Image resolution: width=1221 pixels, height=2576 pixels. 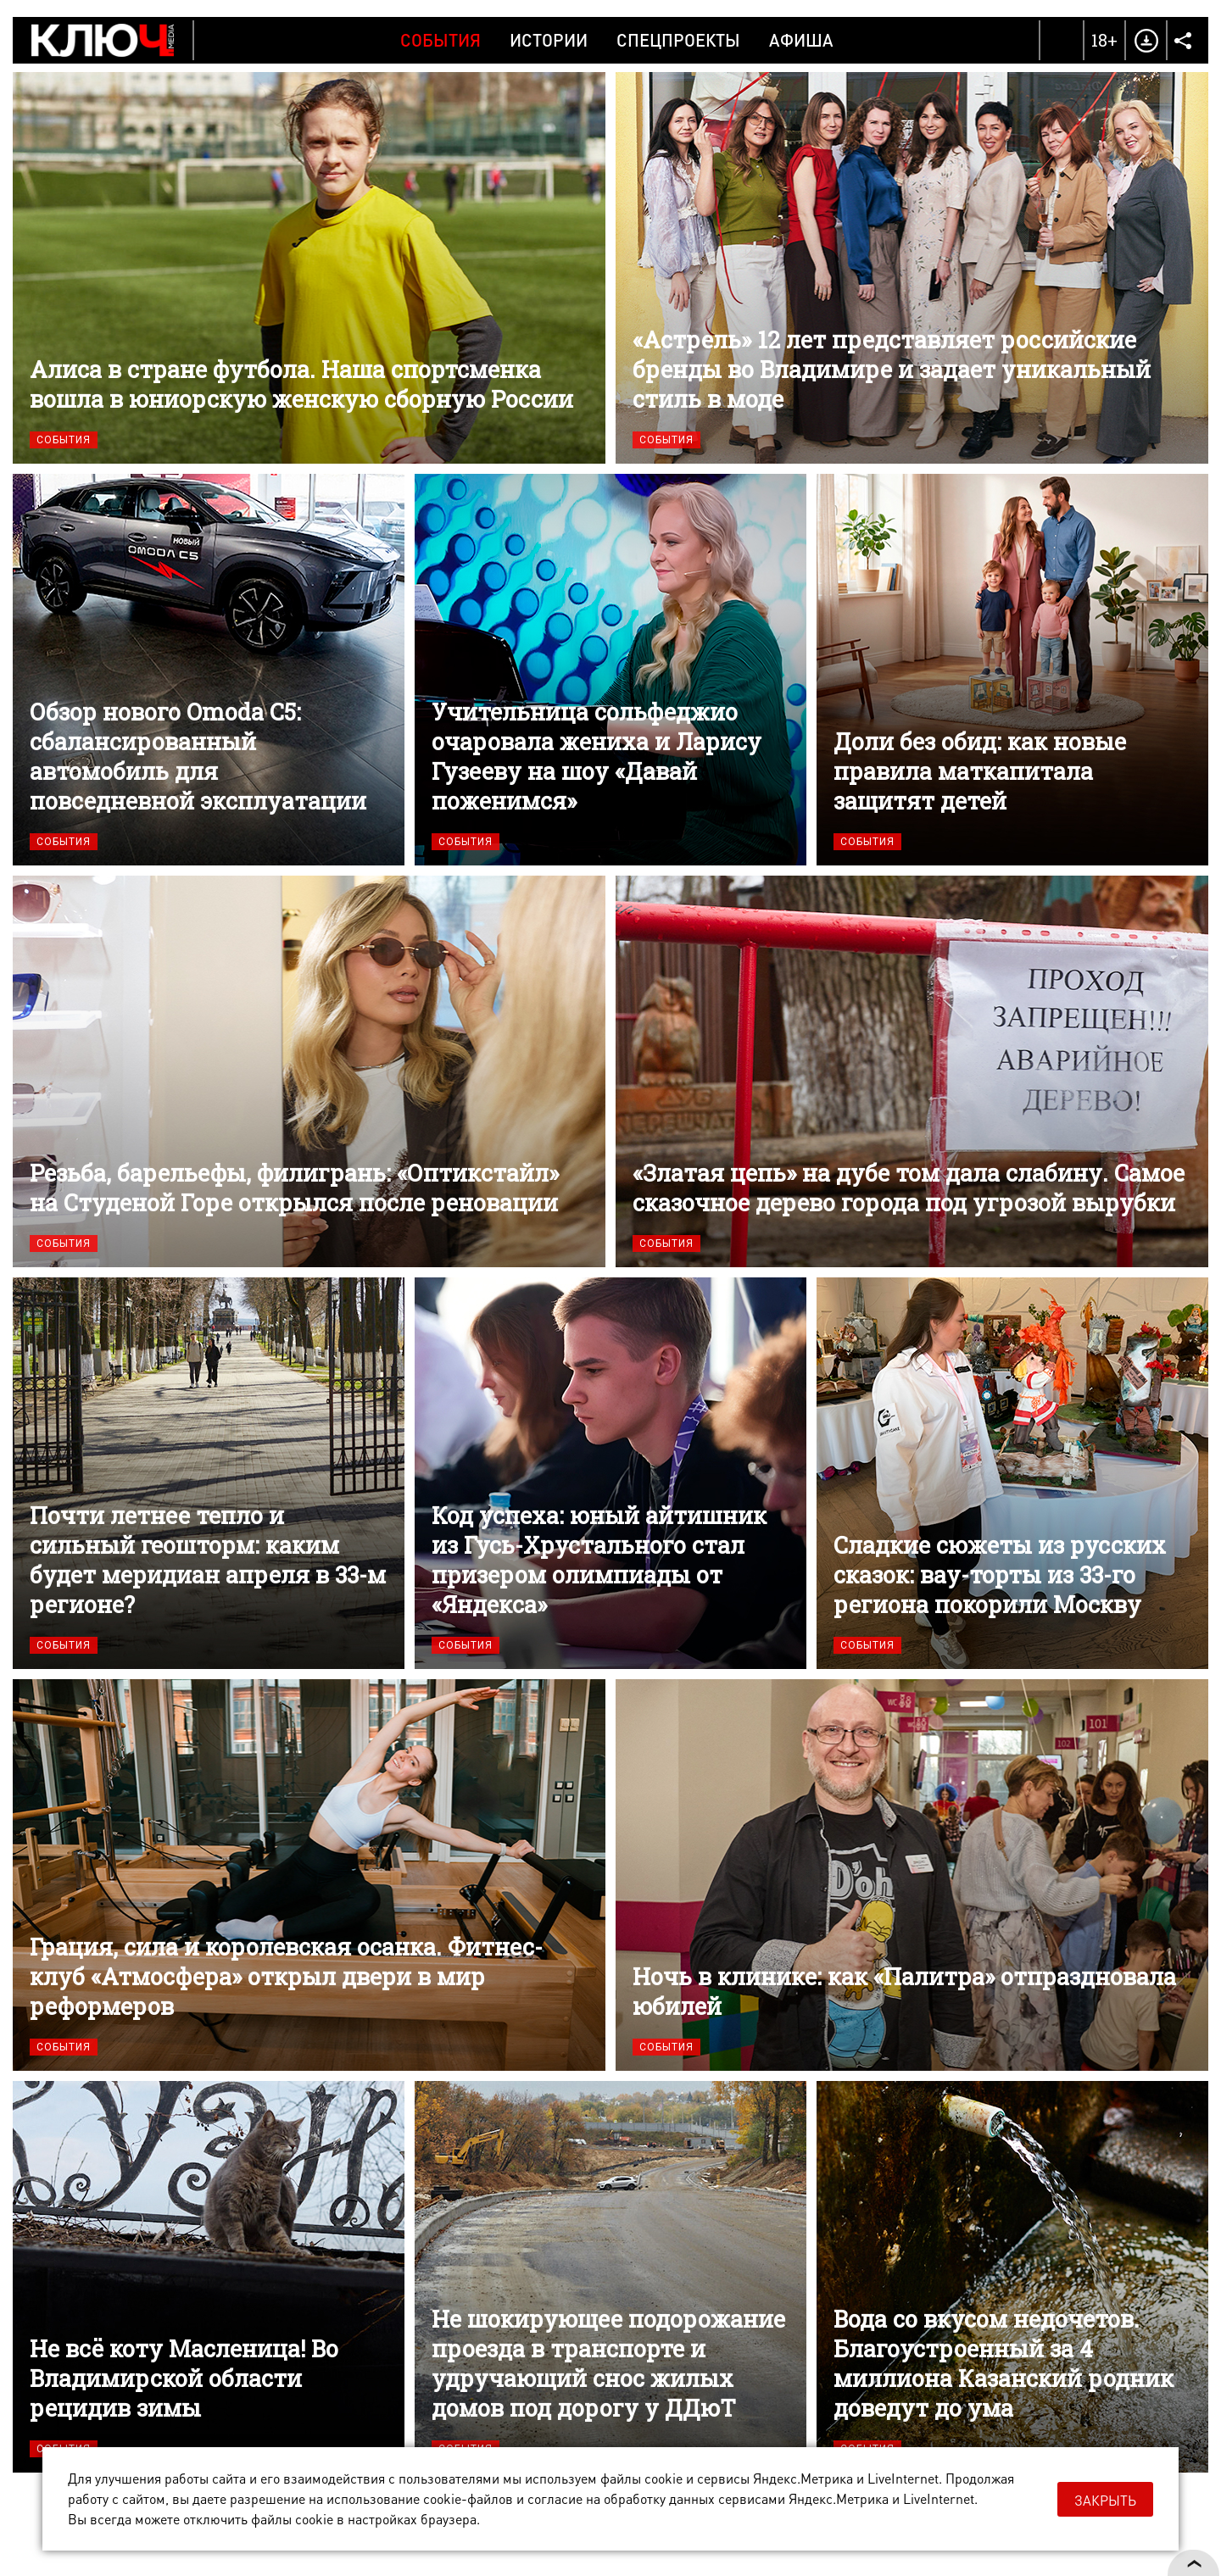 I want to click on Не всё коту Масленица! Во Владимирской области рецидив зимы, so click(x=208, y=2277).